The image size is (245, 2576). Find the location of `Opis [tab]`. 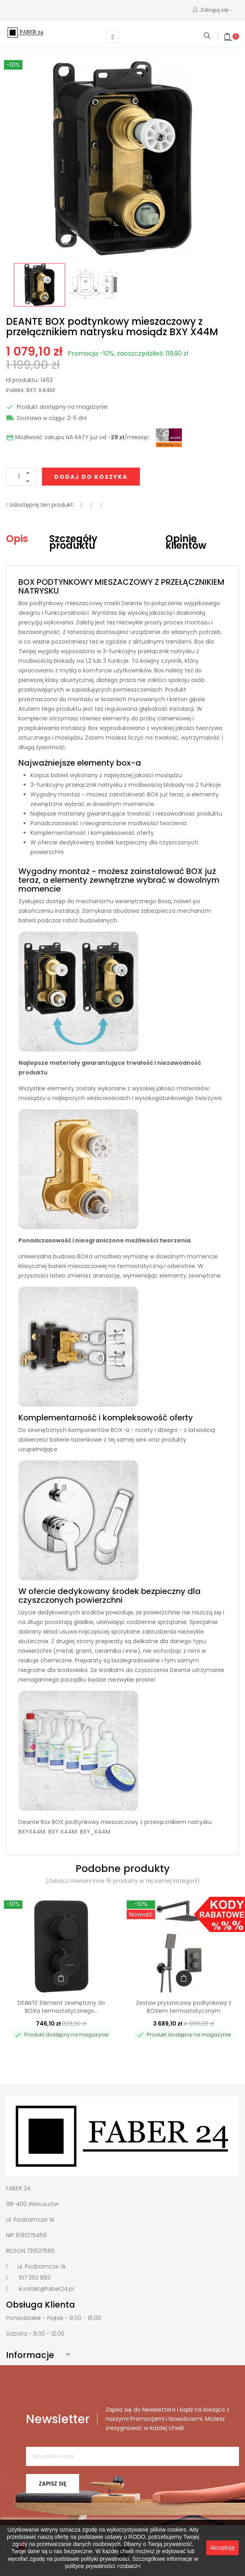

Opis [tab] is located at coordinates (17, 538).